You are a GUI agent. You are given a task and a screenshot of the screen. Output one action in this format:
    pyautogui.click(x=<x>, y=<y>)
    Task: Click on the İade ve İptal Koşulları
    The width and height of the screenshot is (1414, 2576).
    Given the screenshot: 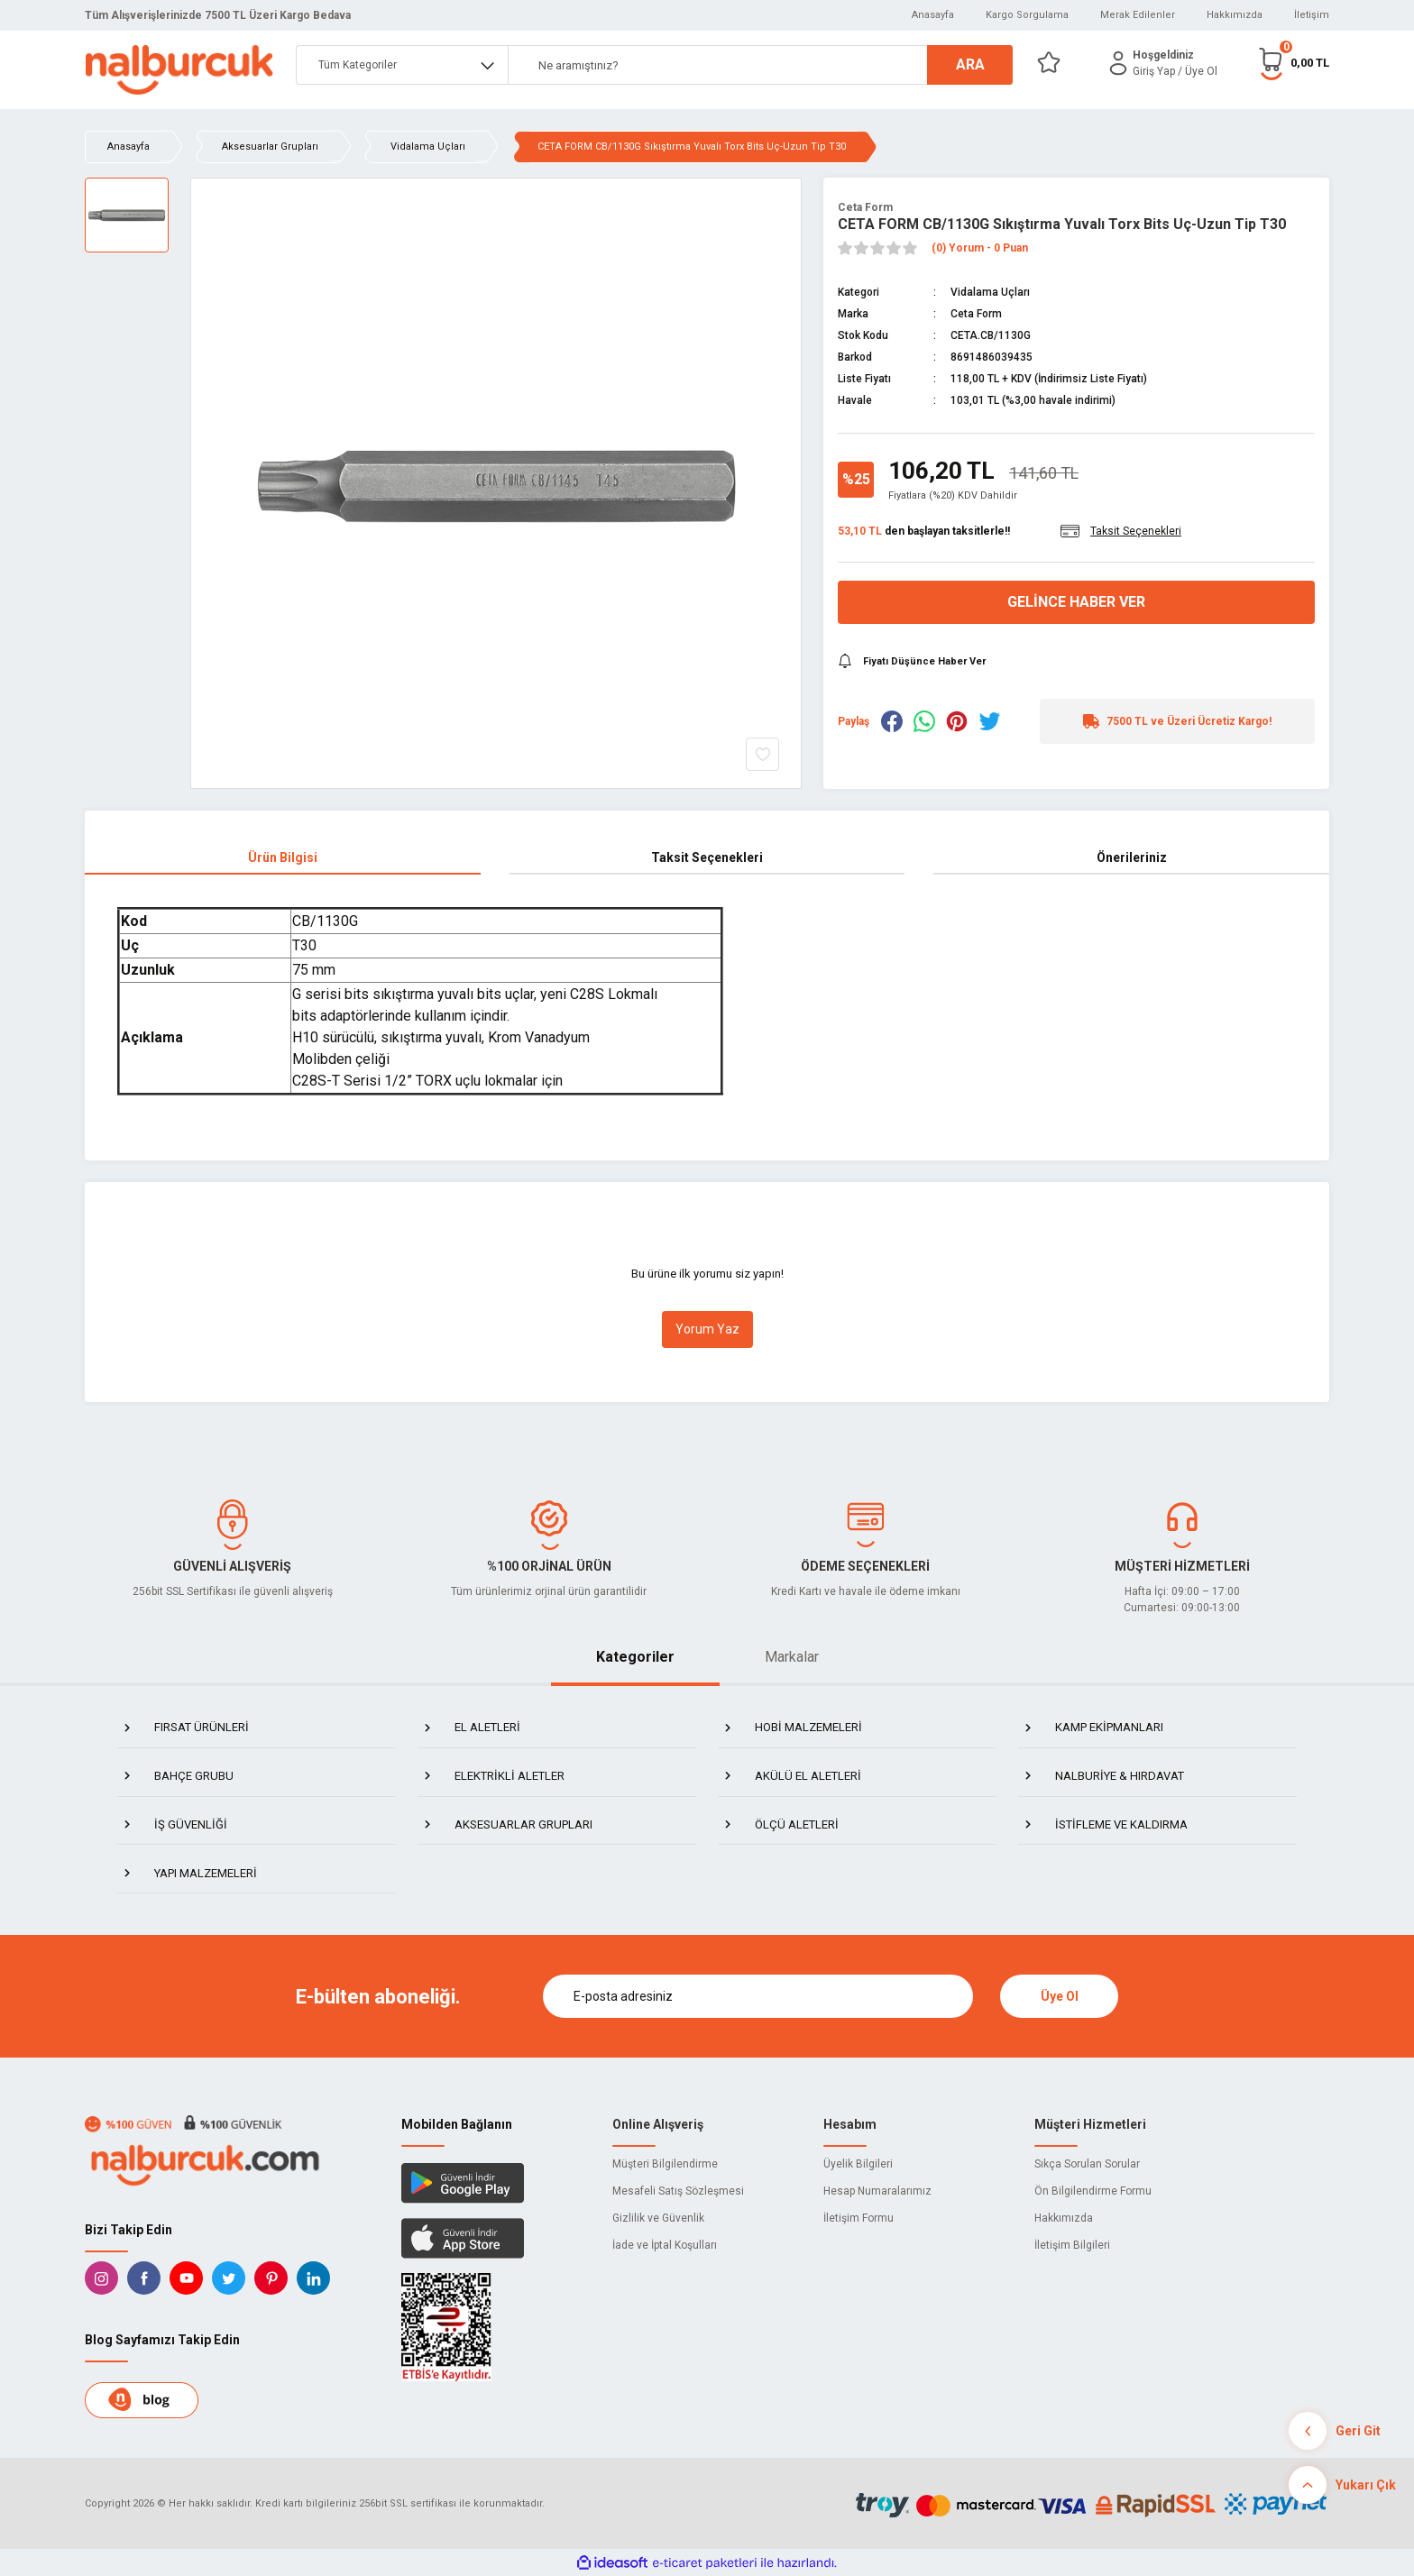 What is the action you would take?
    pyautogui.click(x=664, y=2245)
    